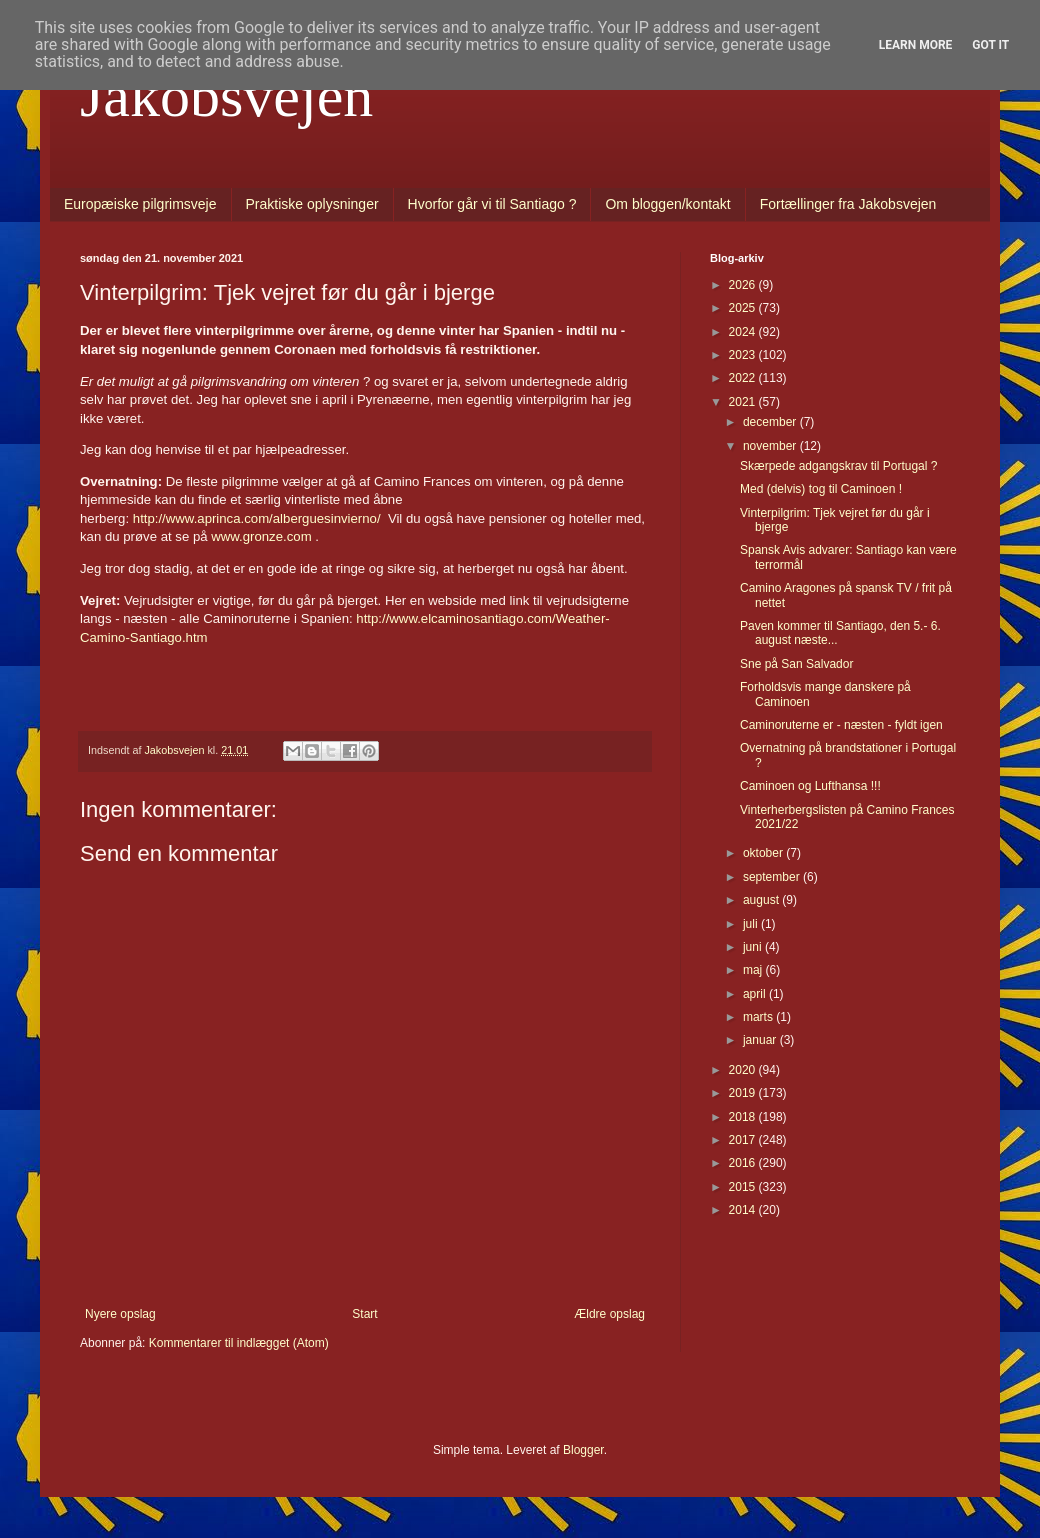 Image resolution: width=1040 pixels, height=1538 pixels. Describe the element at coordinates (744, 1210) in the screenshot. I see `2014` at that location.